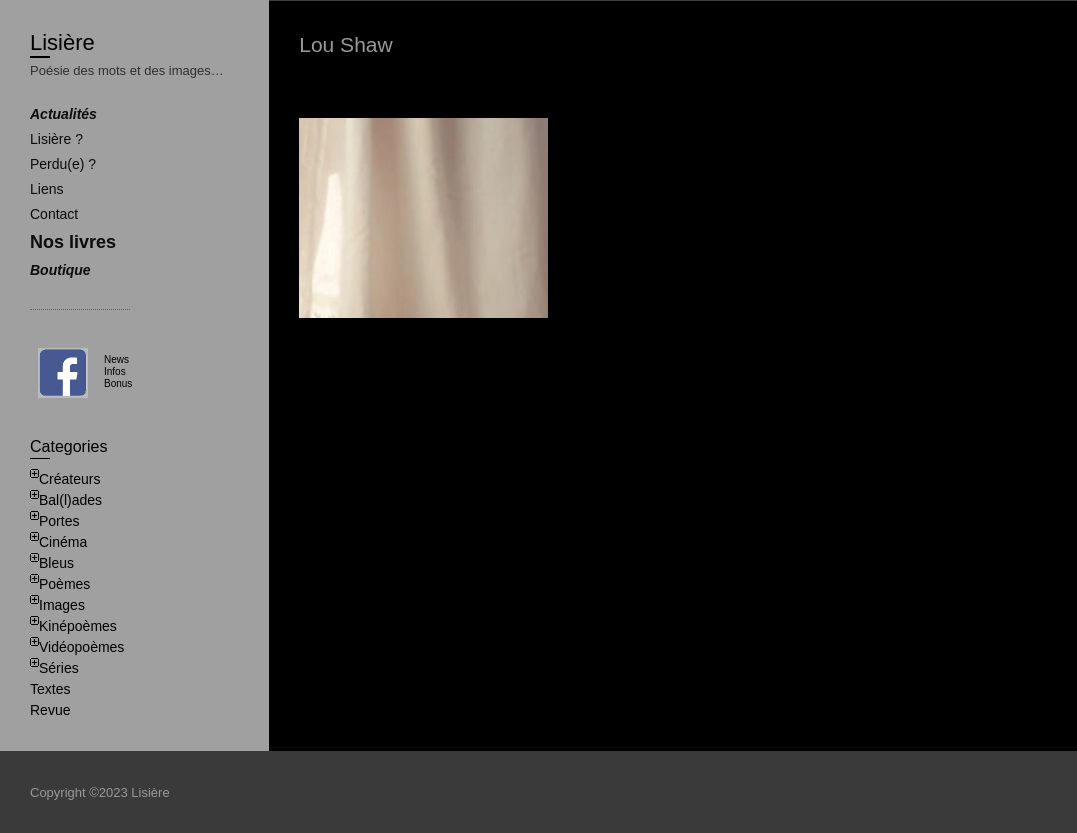 The height and width of the screenshot is (833, 1077). Describe the element at coordinates (46, 189) in the screenshot. I see `Liens` at that location.